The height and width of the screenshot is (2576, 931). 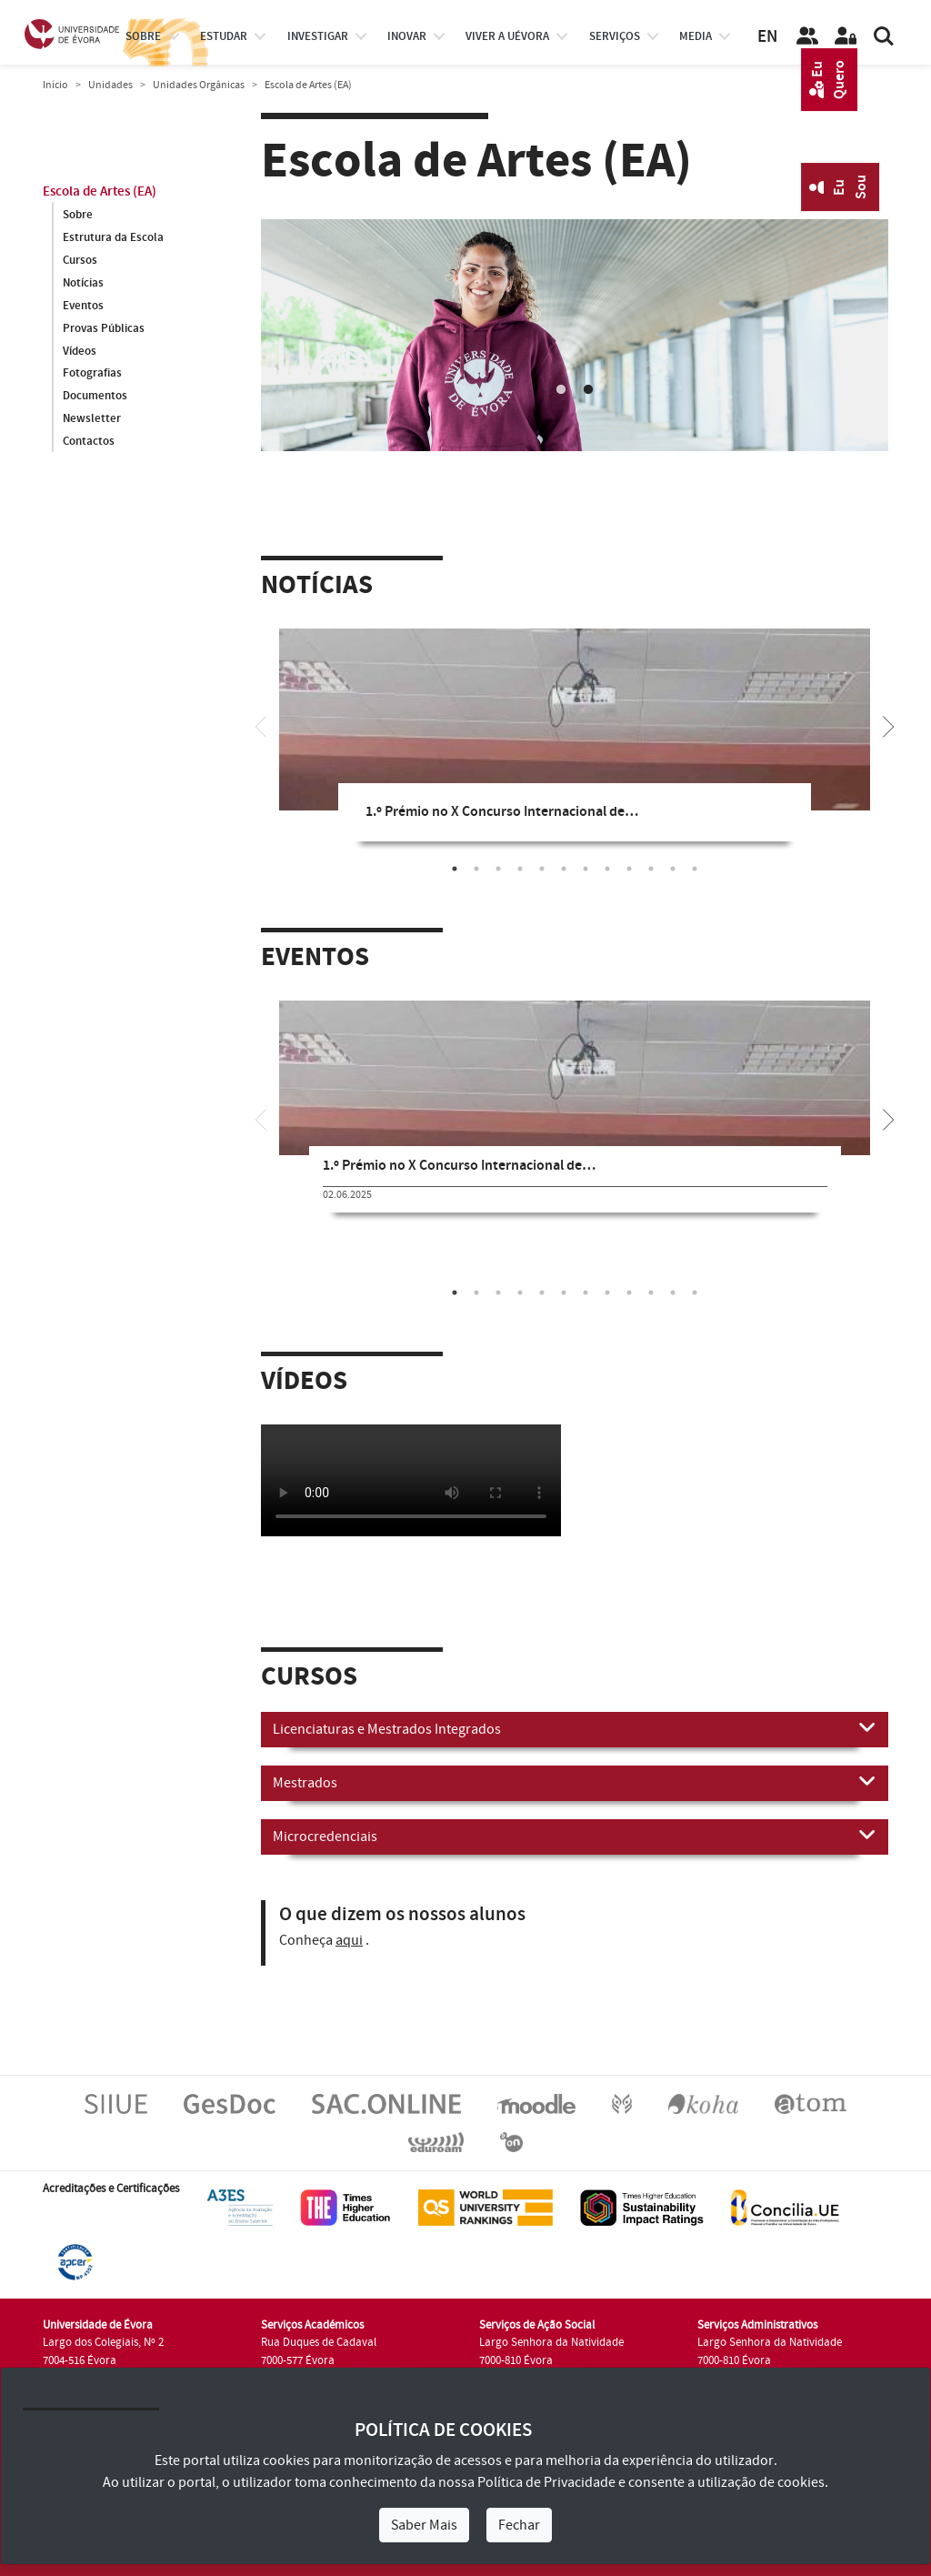 What do you see at coordinates (95, 396) in the screenshot?
I see `Documentos` at bounding box center [95, 396].